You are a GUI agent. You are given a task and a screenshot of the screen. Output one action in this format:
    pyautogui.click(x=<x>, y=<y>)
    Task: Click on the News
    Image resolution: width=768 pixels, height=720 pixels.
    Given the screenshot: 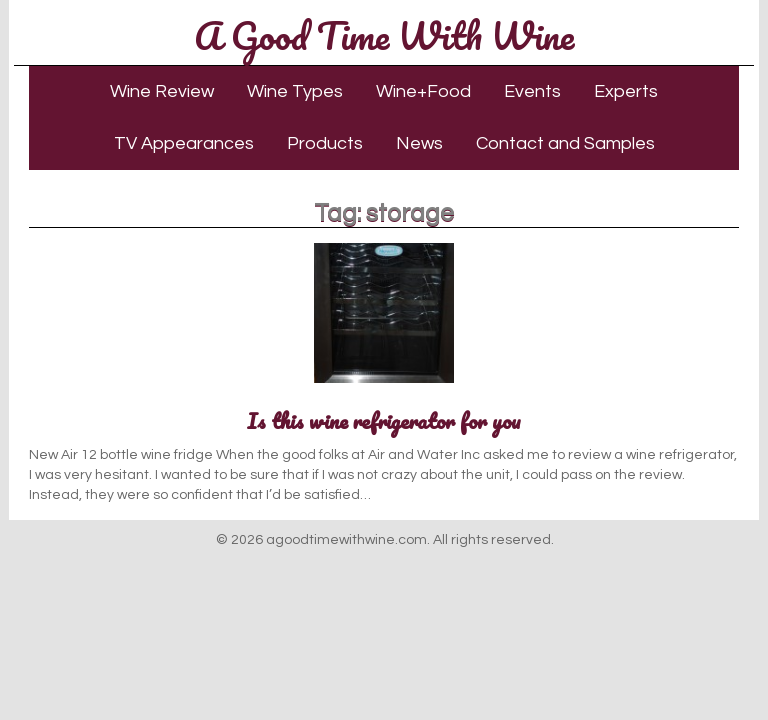 What is the action you would take?
    pyautogui.click(x=419, y=143)
    